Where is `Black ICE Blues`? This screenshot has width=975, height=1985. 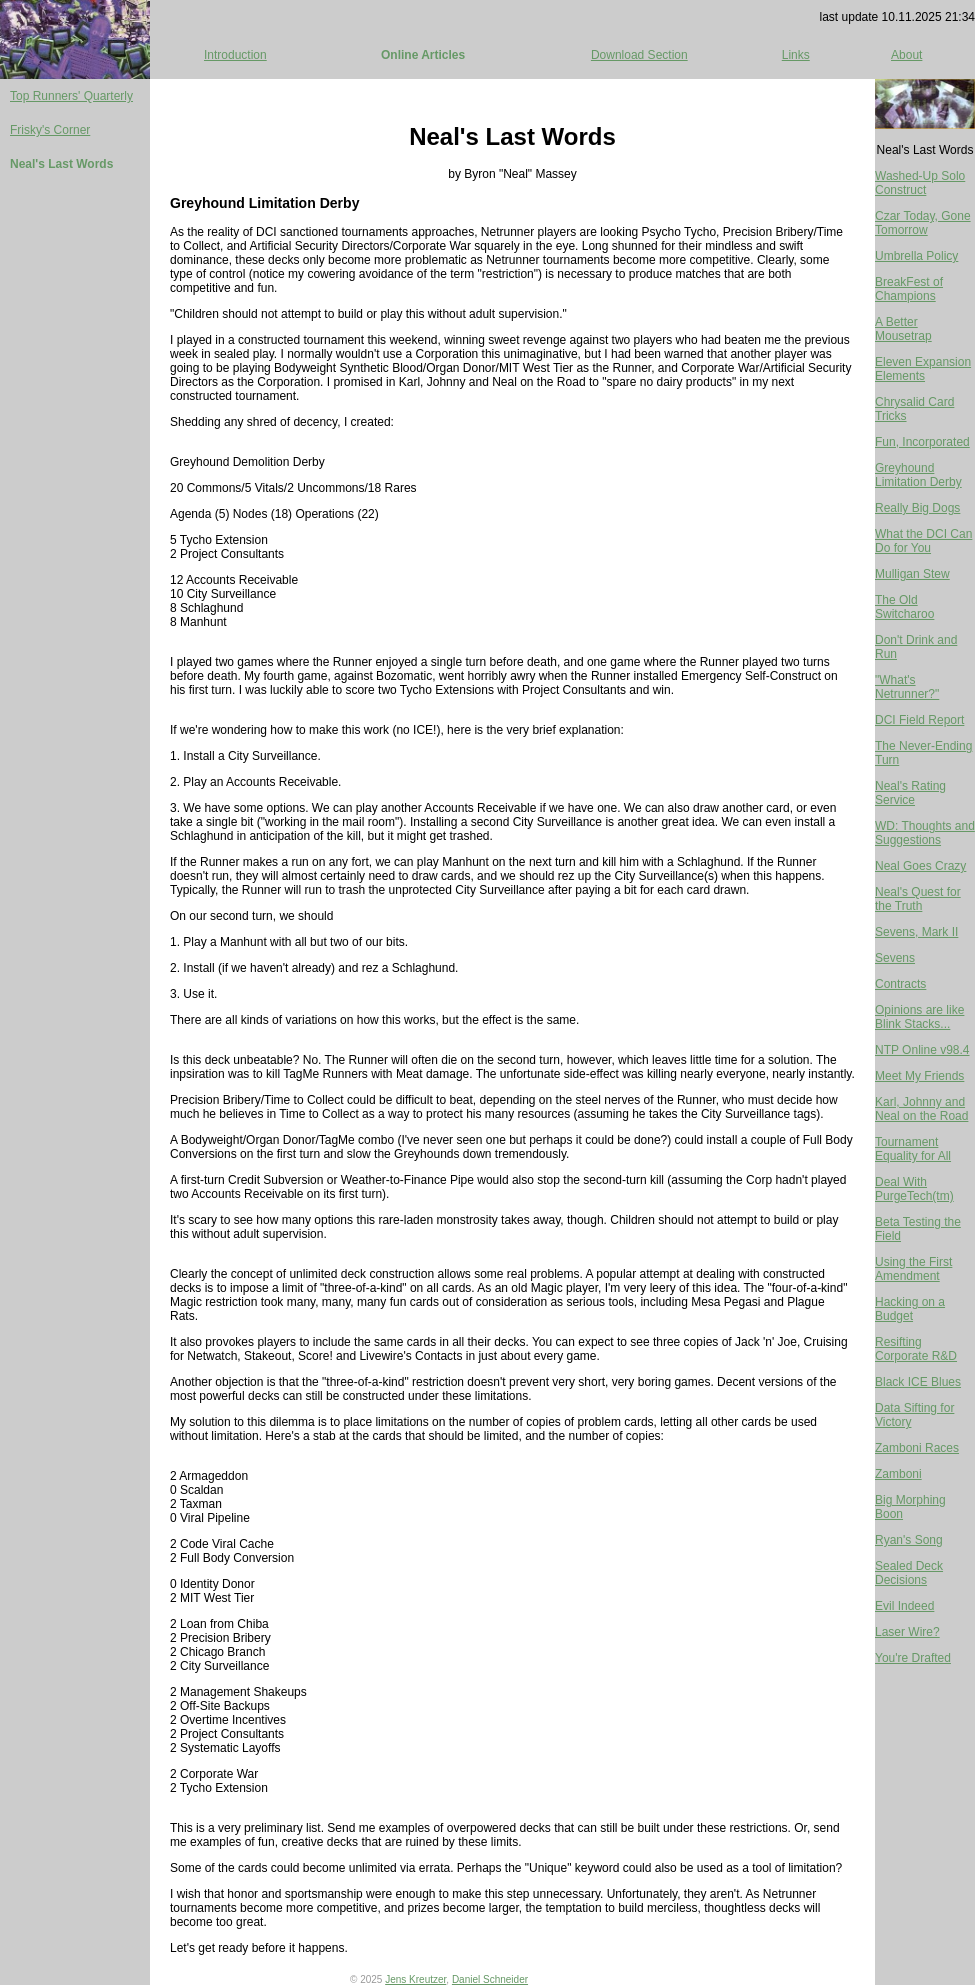 Black ICE Blues is located at coordinates (918, 1382).